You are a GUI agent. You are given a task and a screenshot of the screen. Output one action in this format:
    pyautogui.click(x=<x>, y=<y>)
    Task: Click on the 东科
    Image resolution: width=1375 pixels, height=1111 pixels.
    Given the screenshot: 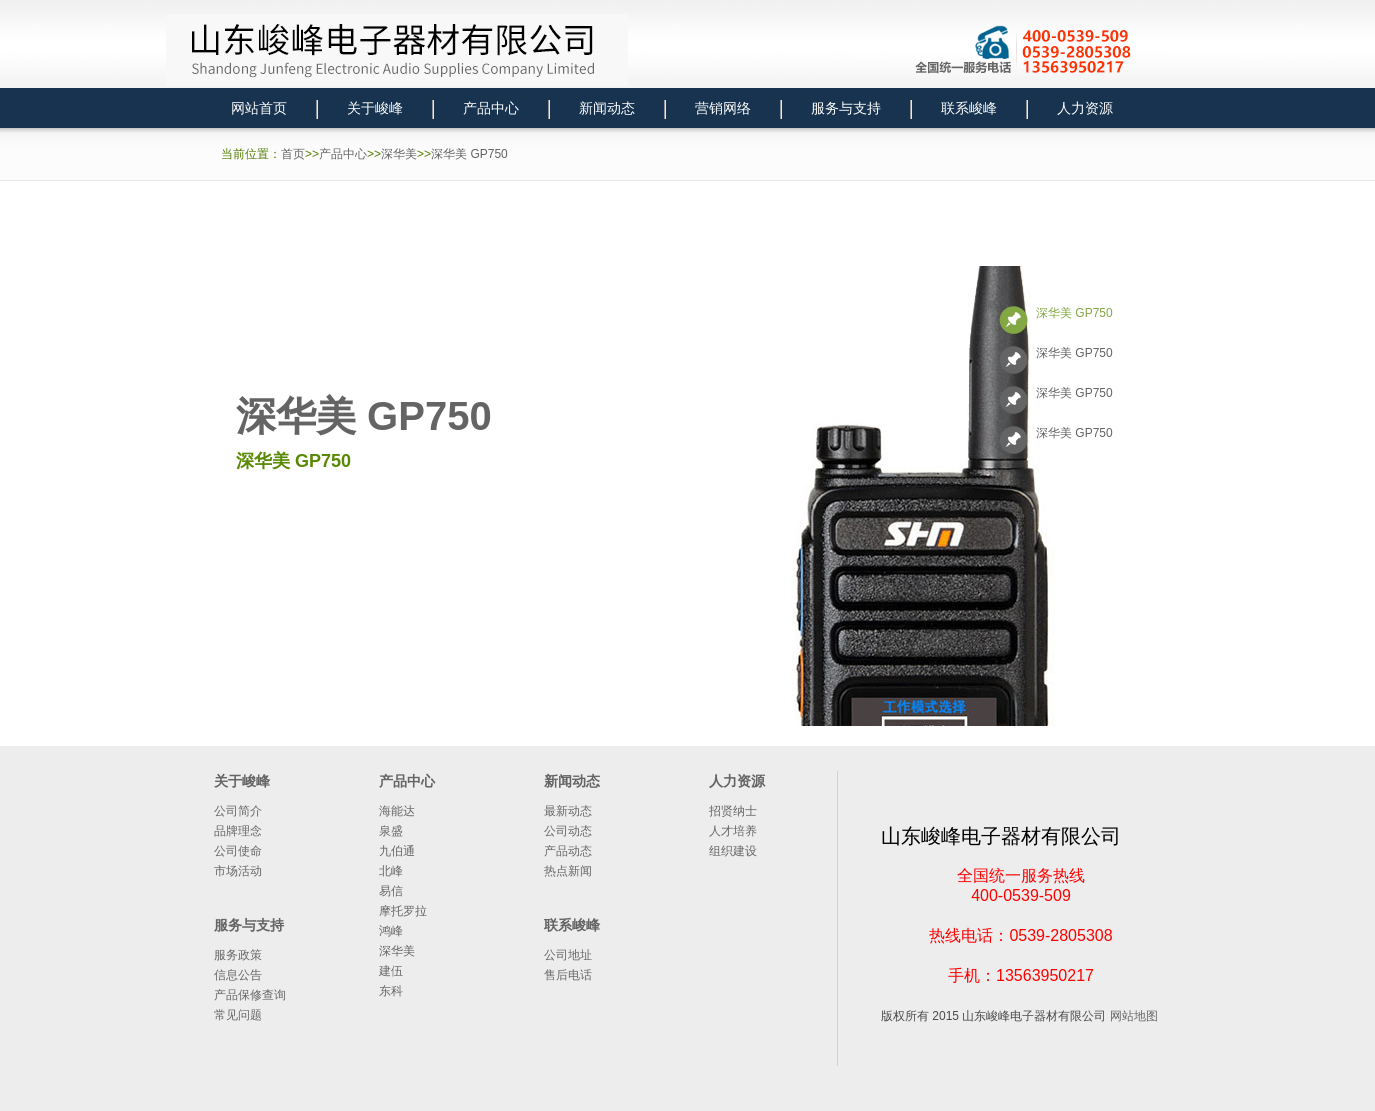 What is the action you would take?
    pyautogui.click(x=391, y=991)
    